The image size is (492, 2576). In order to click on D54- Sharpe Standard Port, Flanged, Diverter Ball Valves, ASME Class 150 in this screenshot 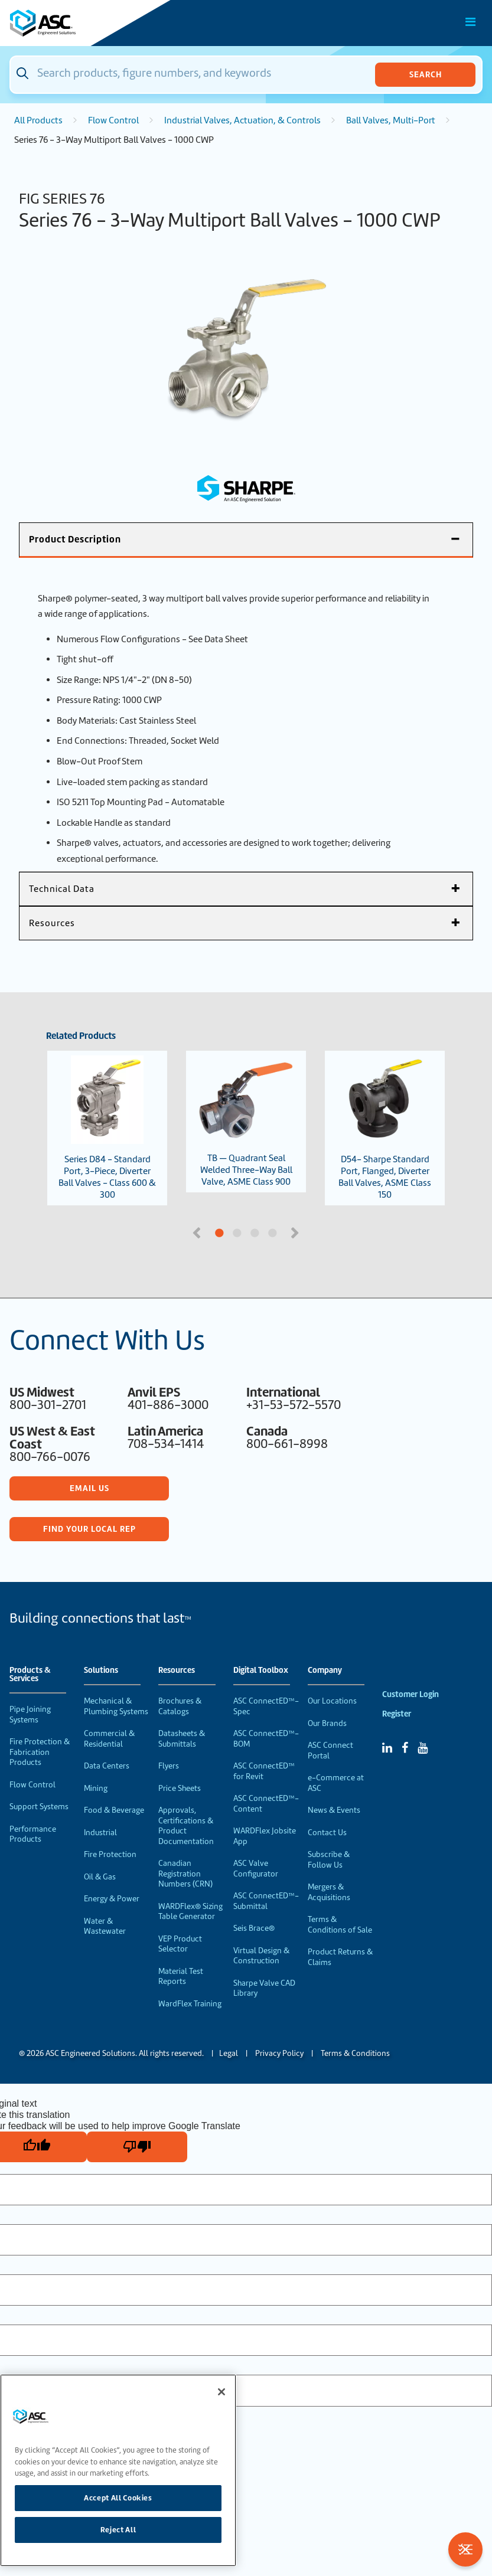, I will do `click(384, 1128)`.